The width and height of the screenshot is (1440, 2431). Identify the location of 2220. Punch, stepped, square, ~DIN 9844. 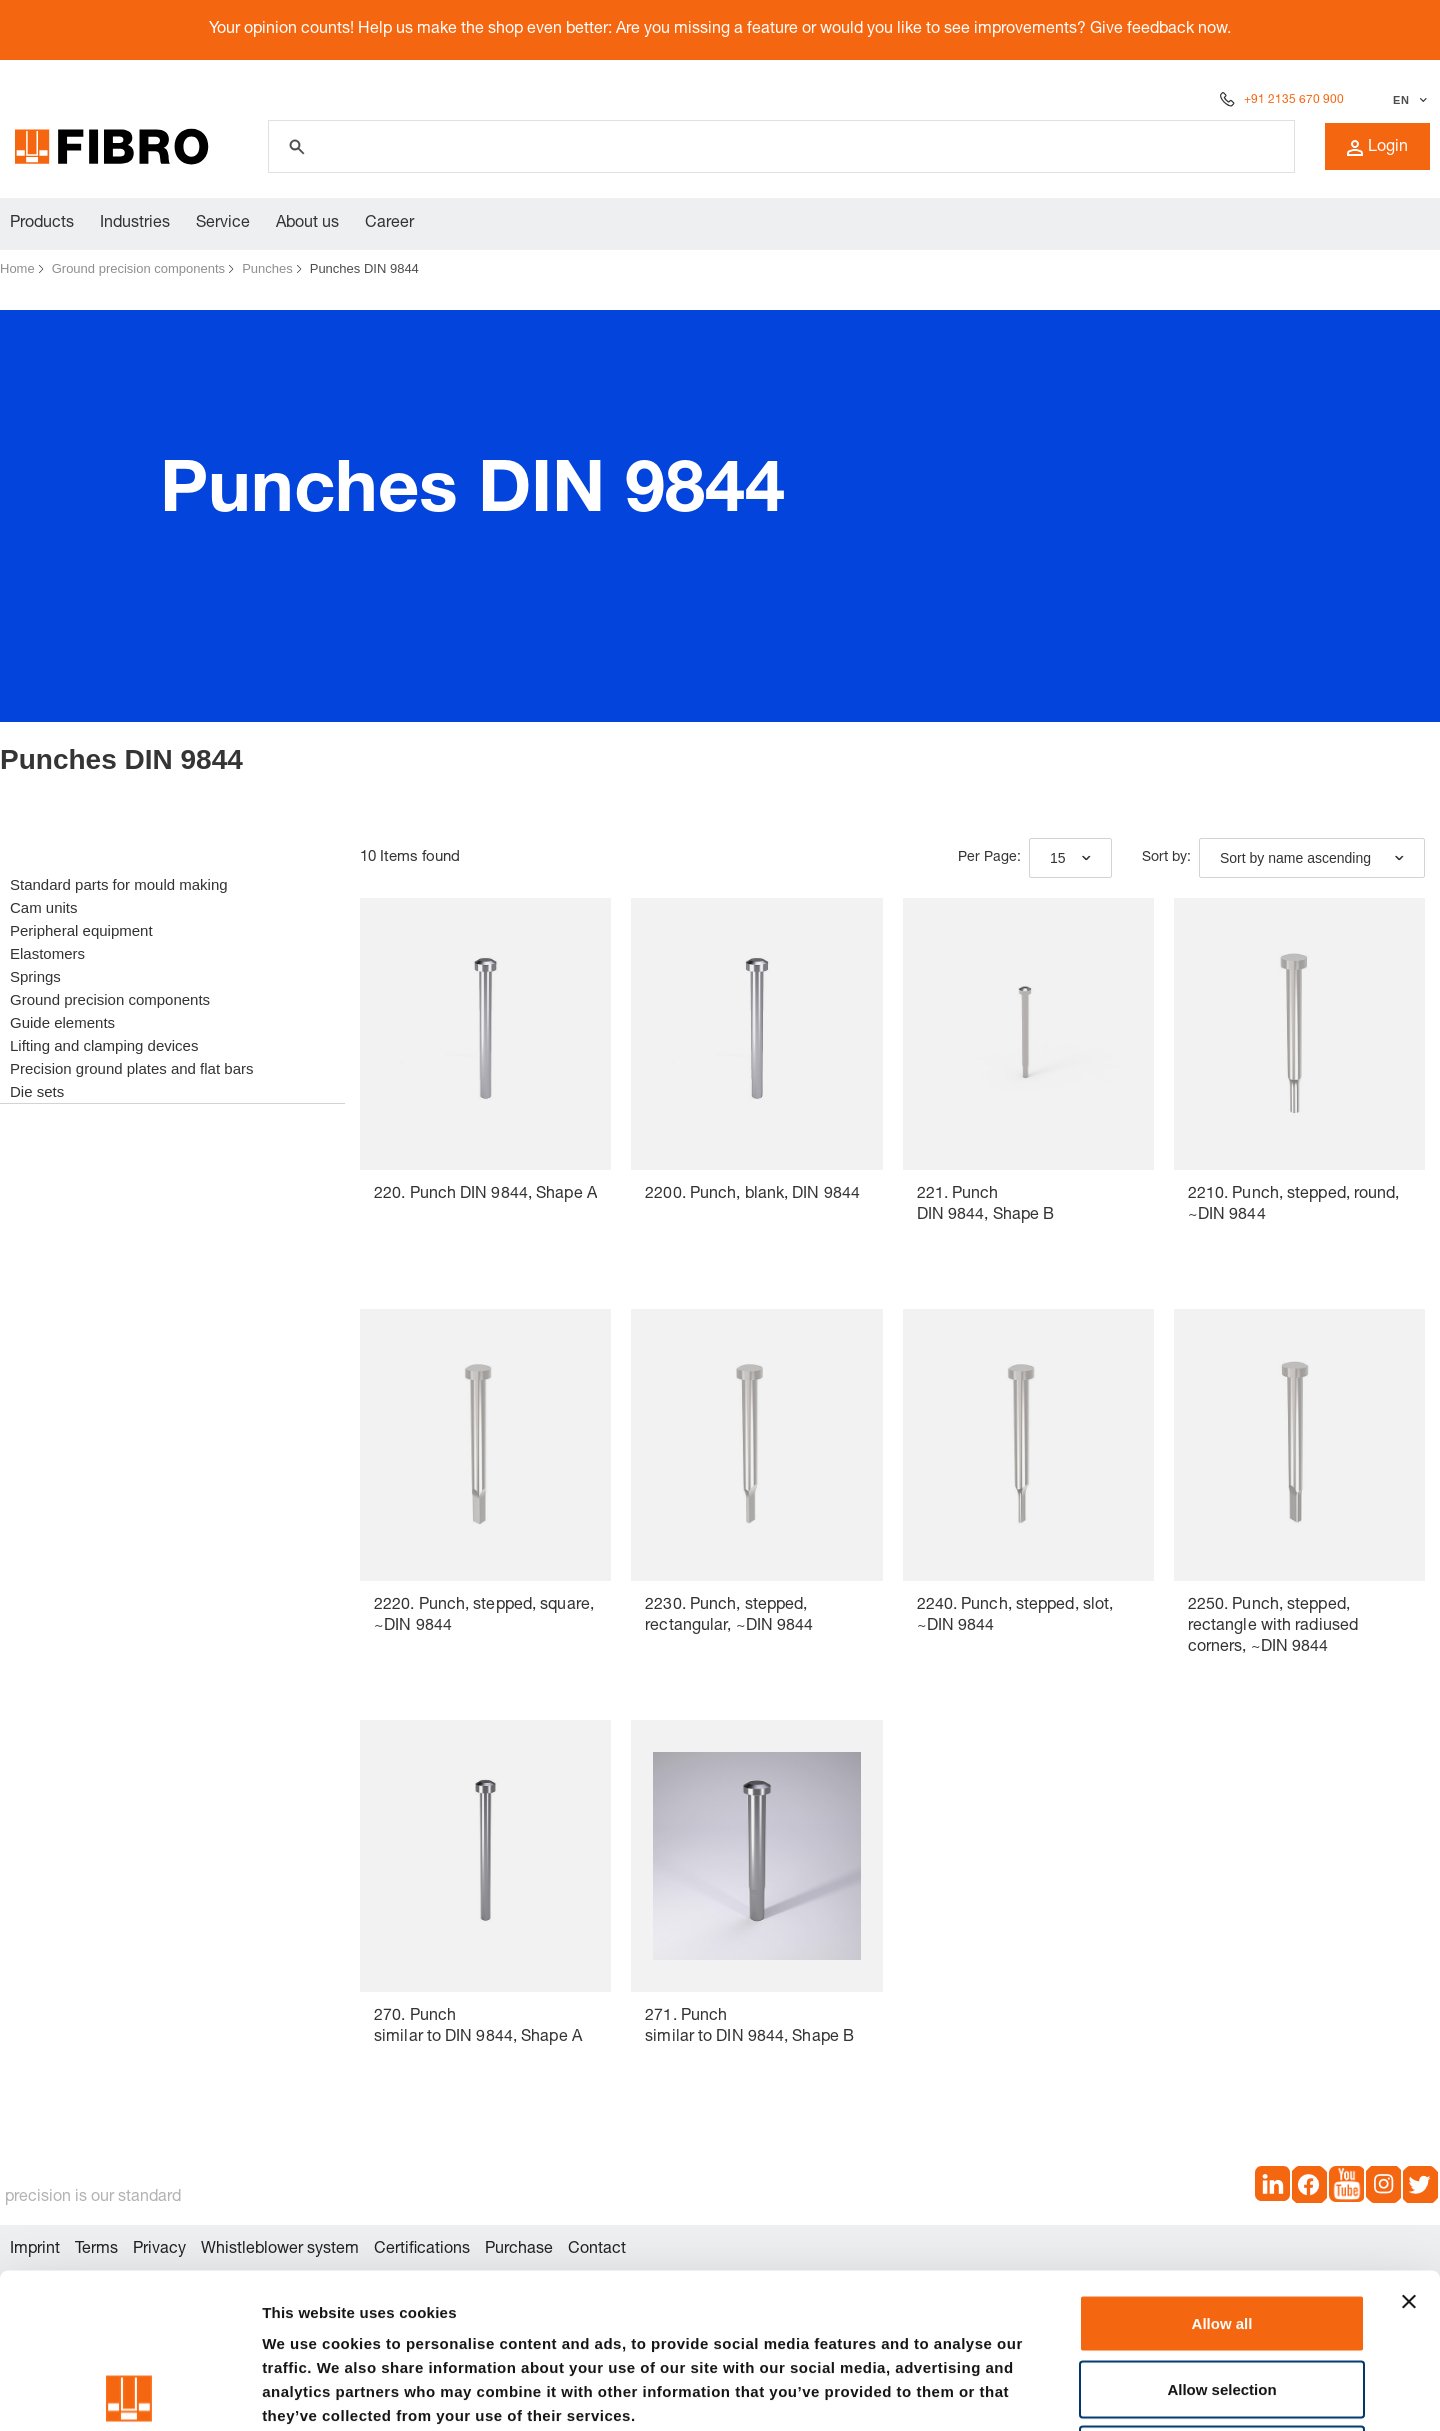
(484, 1616).